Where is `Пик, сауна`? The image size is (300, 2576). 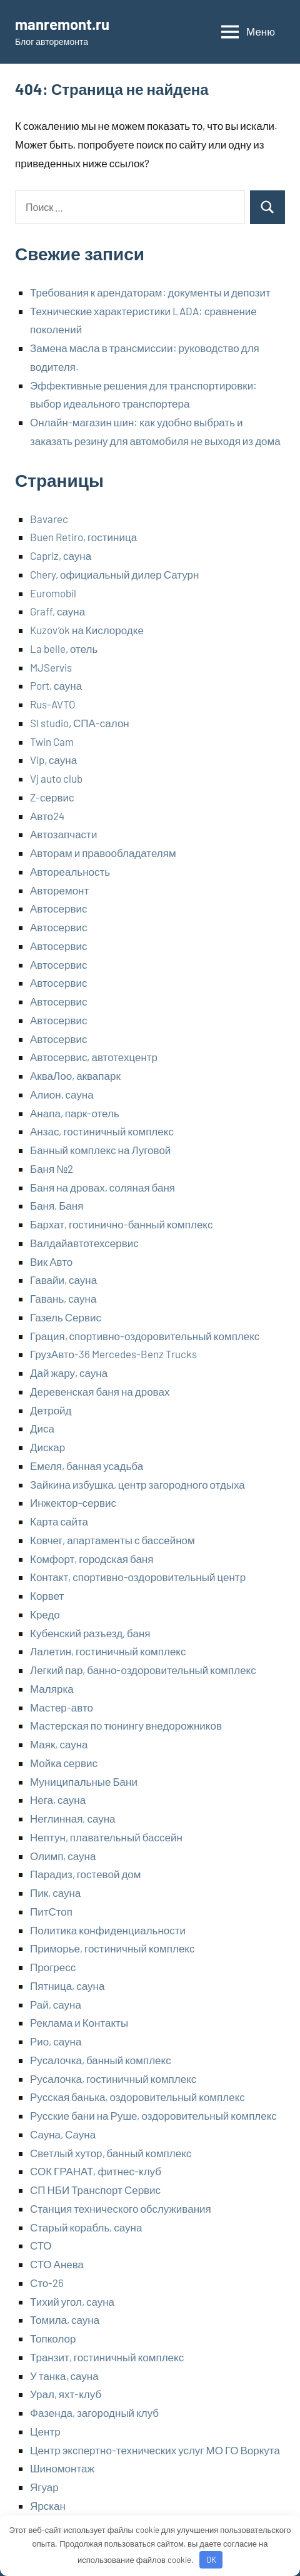 Пик, сауна is located at coordinates (55, 1892).